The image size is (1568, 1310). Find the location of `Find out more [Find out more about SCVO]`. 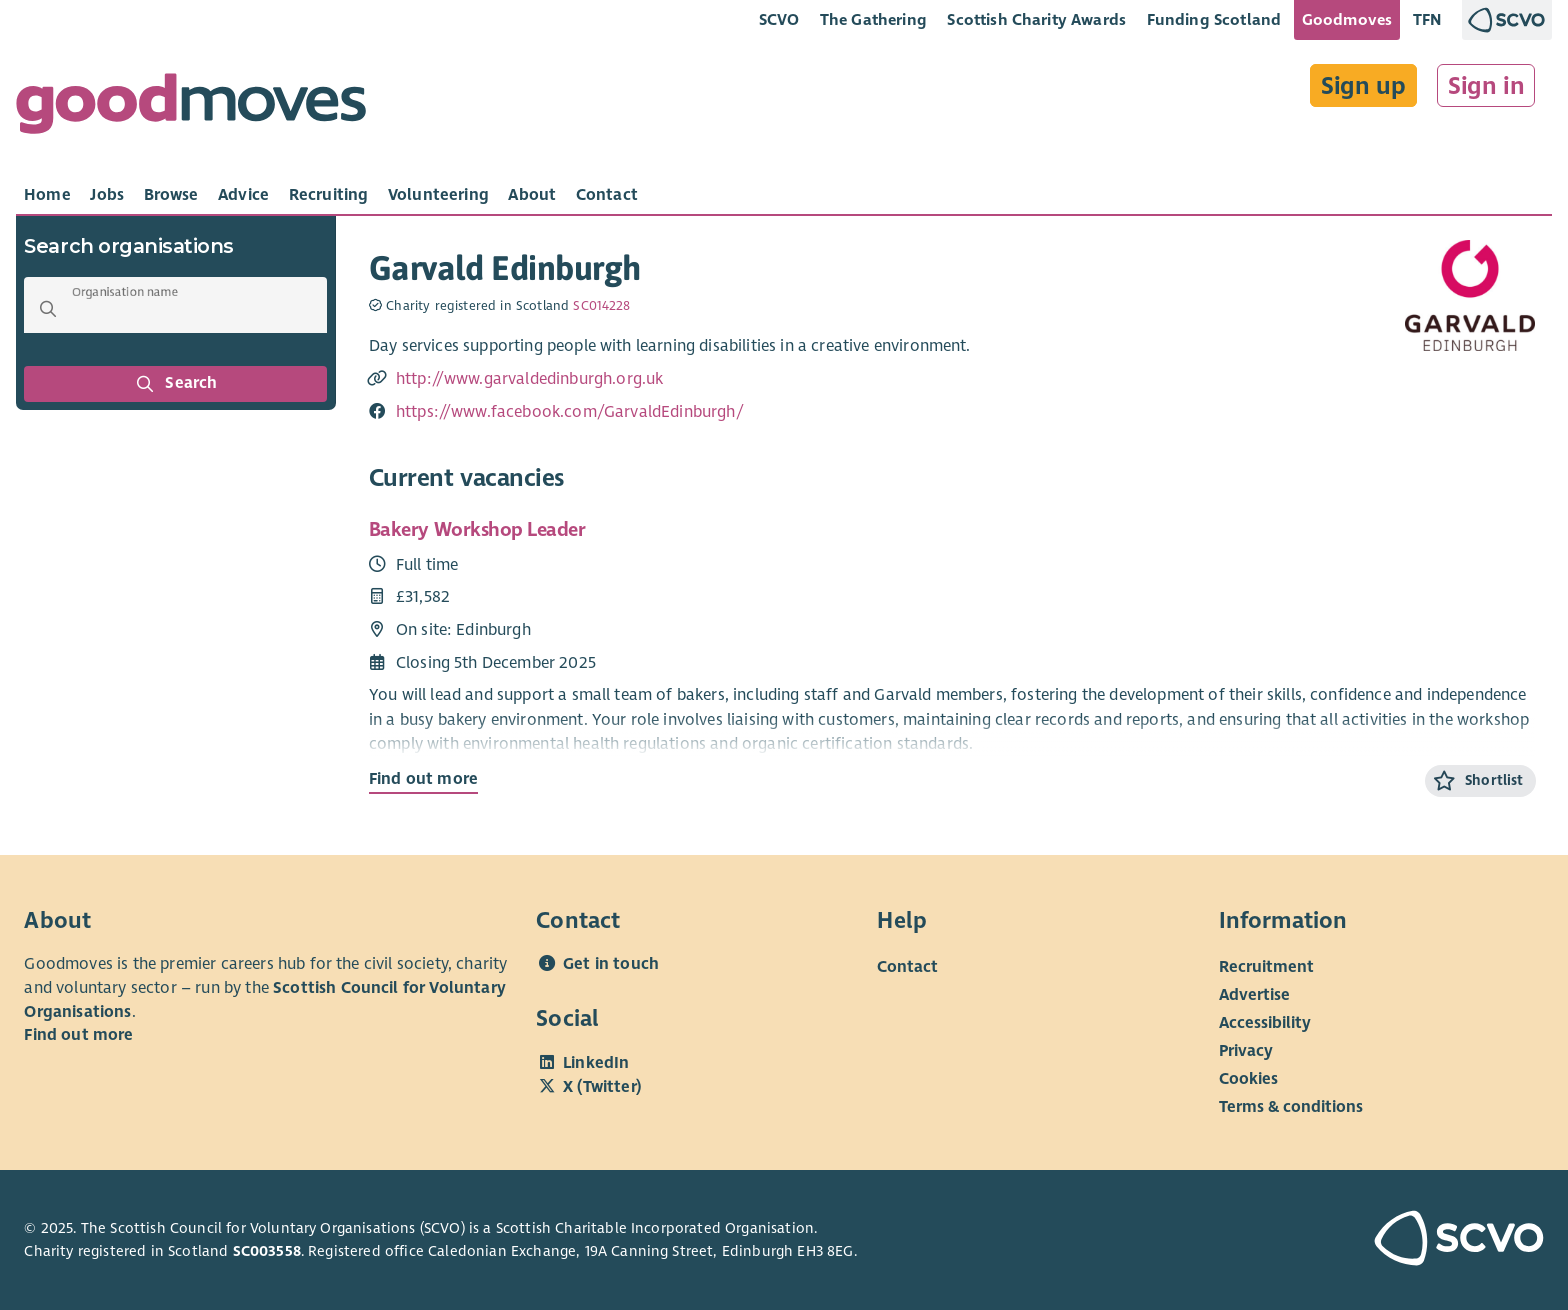

Find out more [Find out more about SCVO] is located at coordinates (78, 1035).